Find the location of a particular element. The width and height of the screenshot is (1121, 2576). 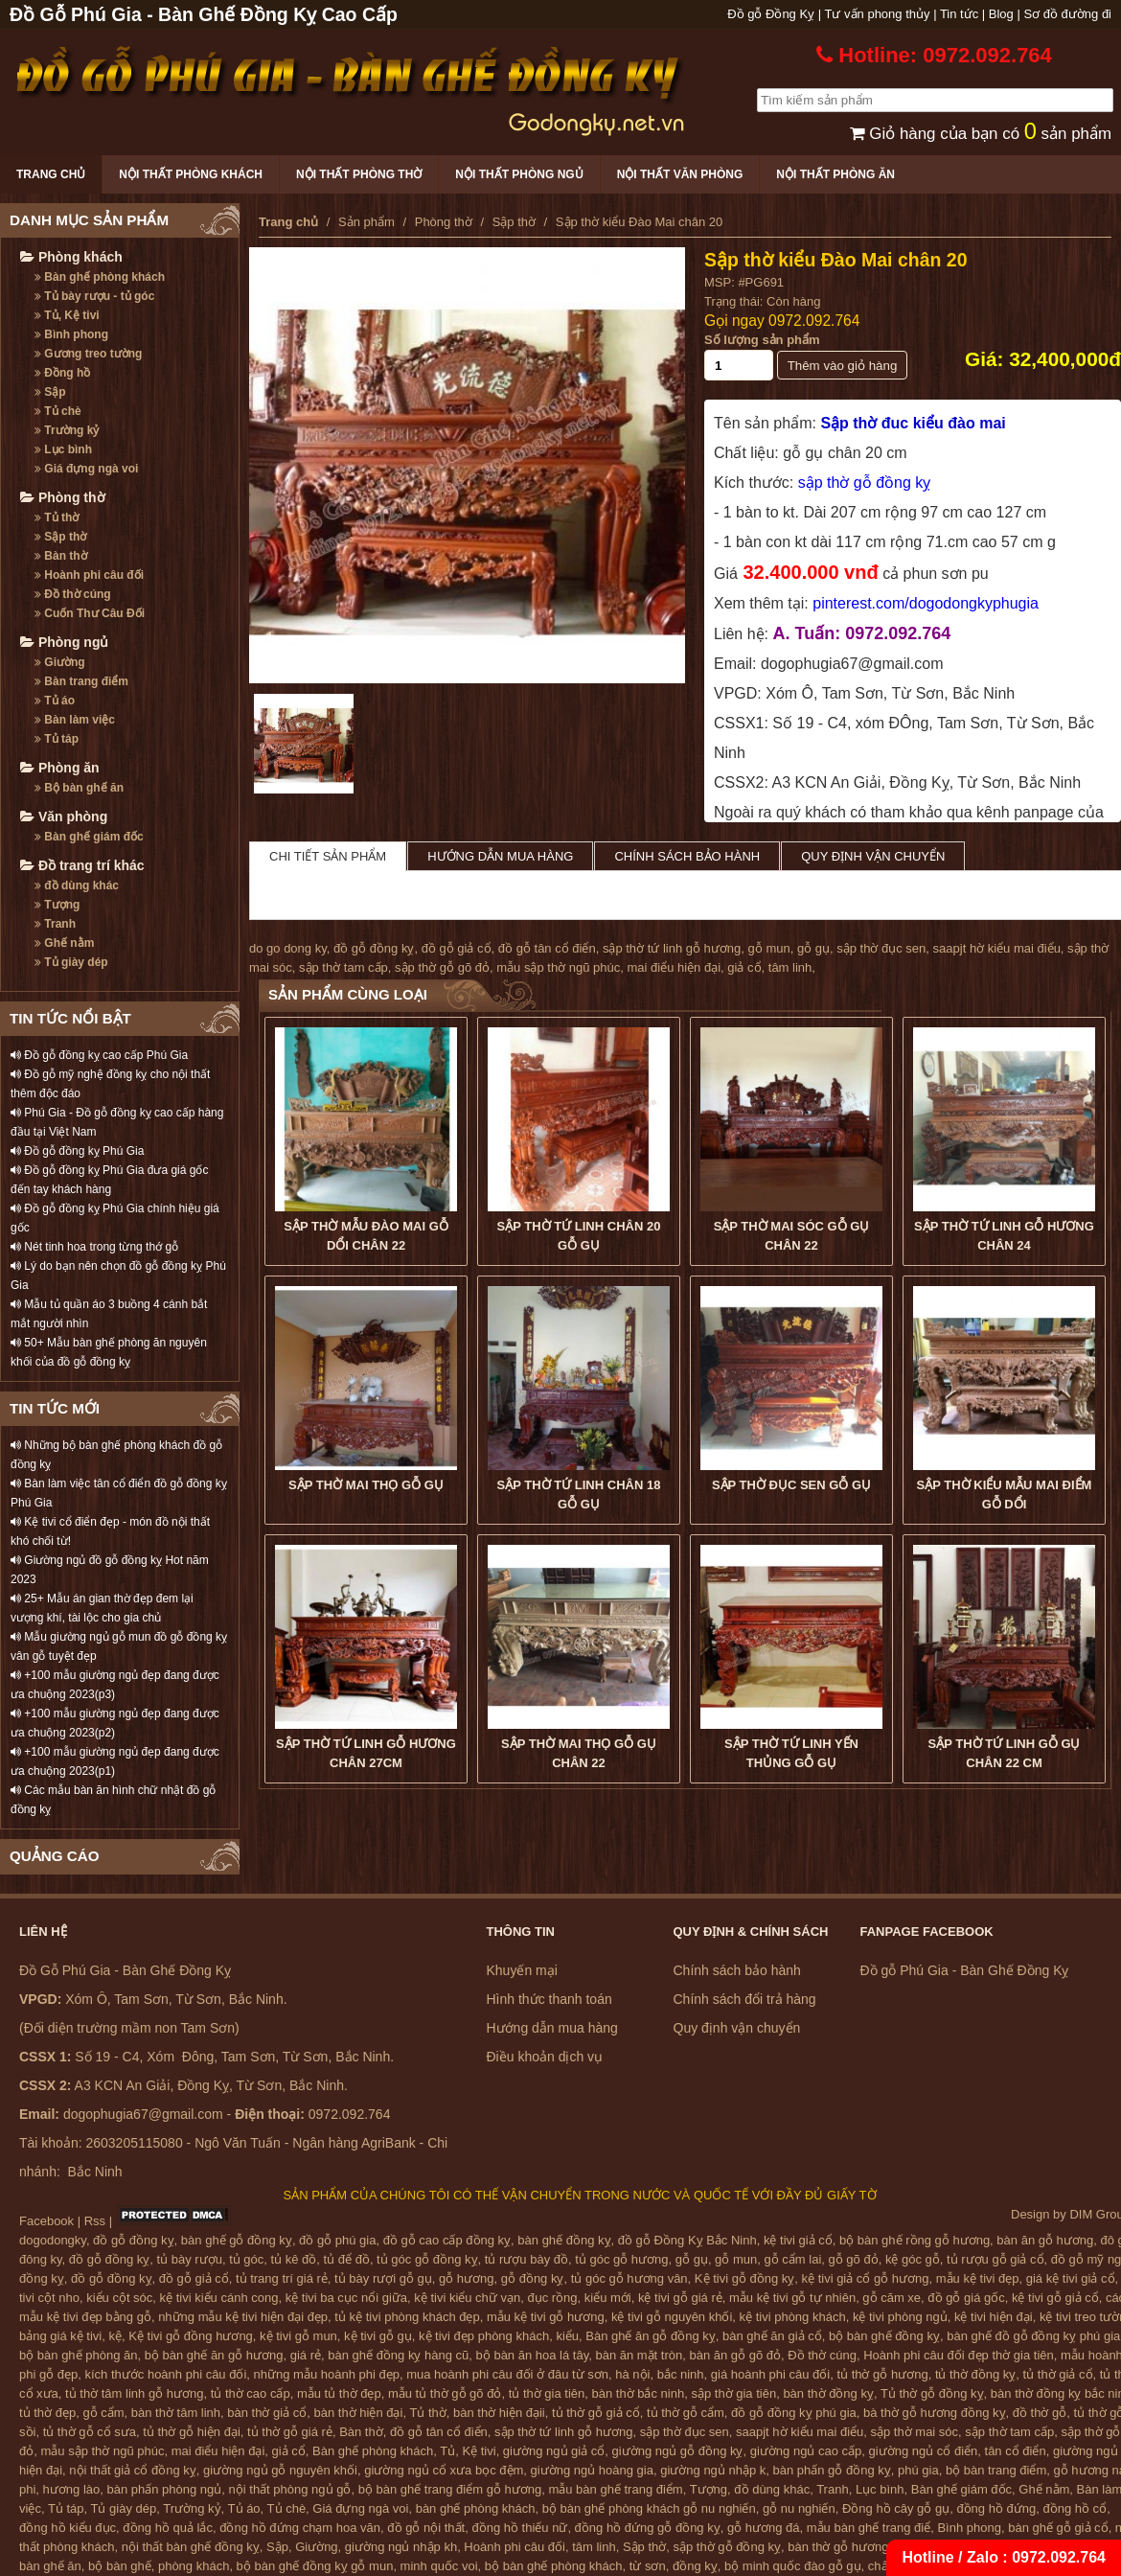

Kệ tivi gỗ đồng hương is located at coordinates (190, 2336).